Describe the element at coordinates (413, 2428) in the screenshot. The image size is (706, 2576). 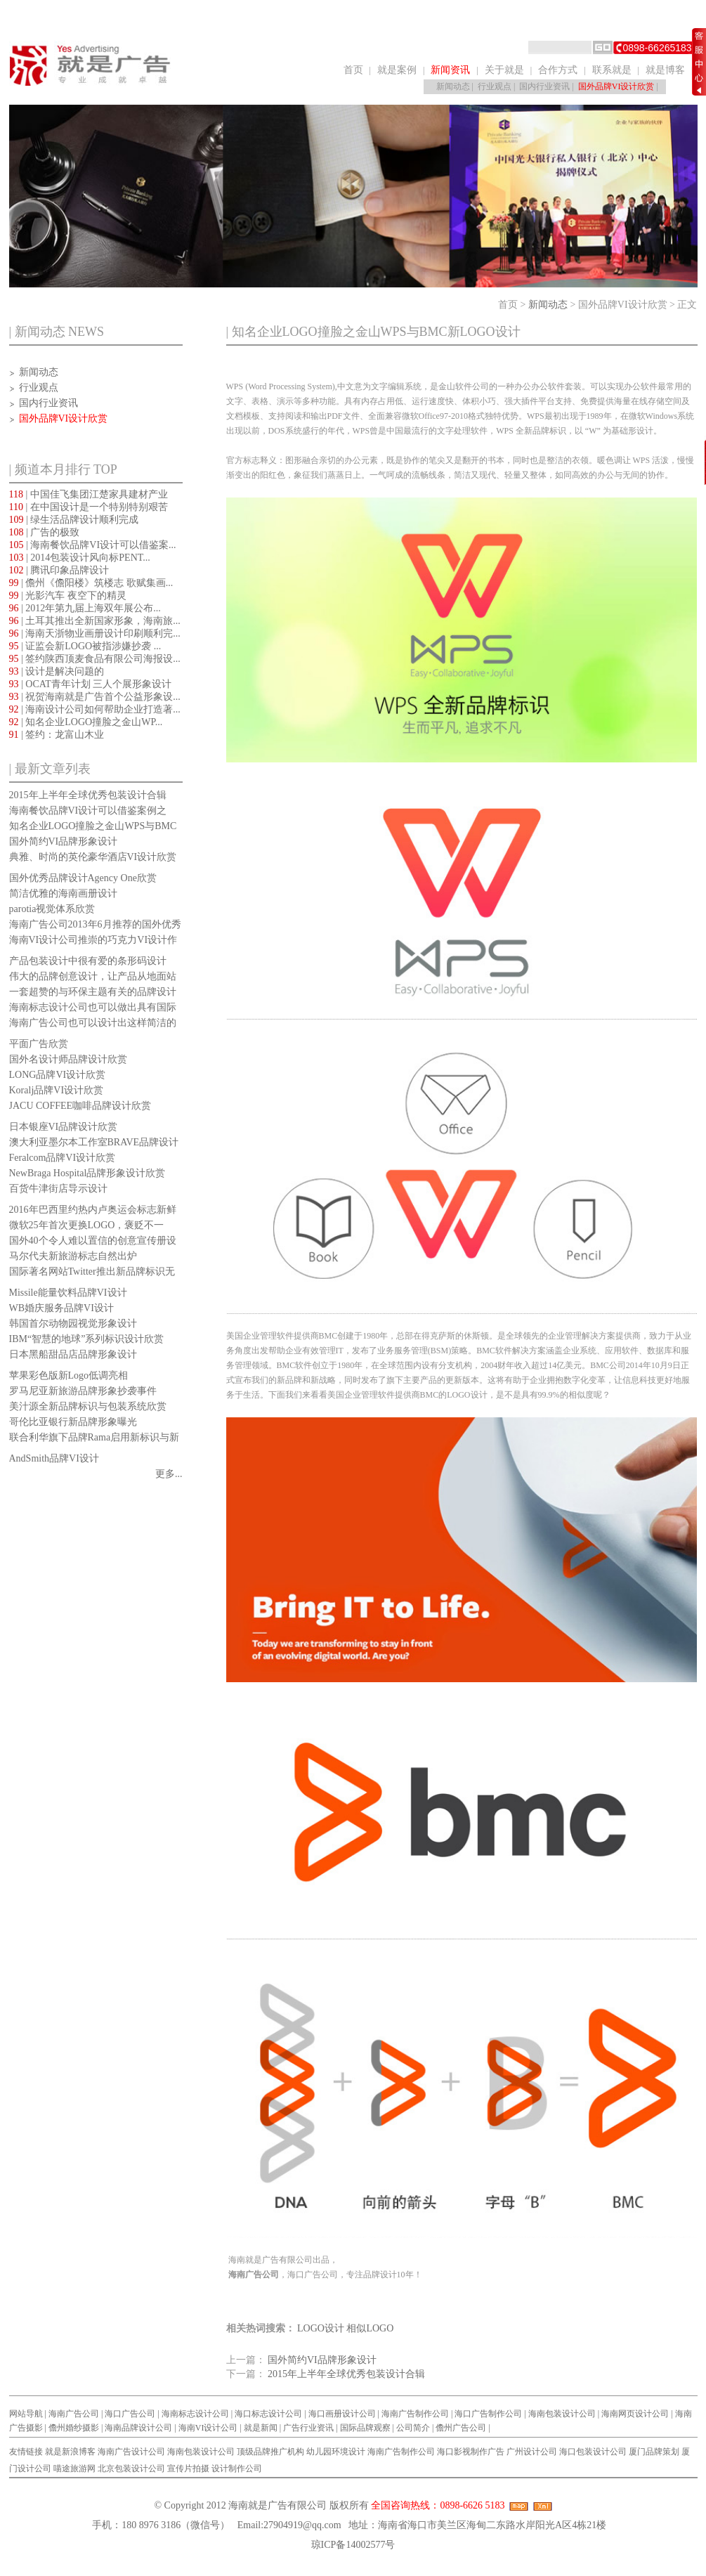
I see `公司简介` at that location.